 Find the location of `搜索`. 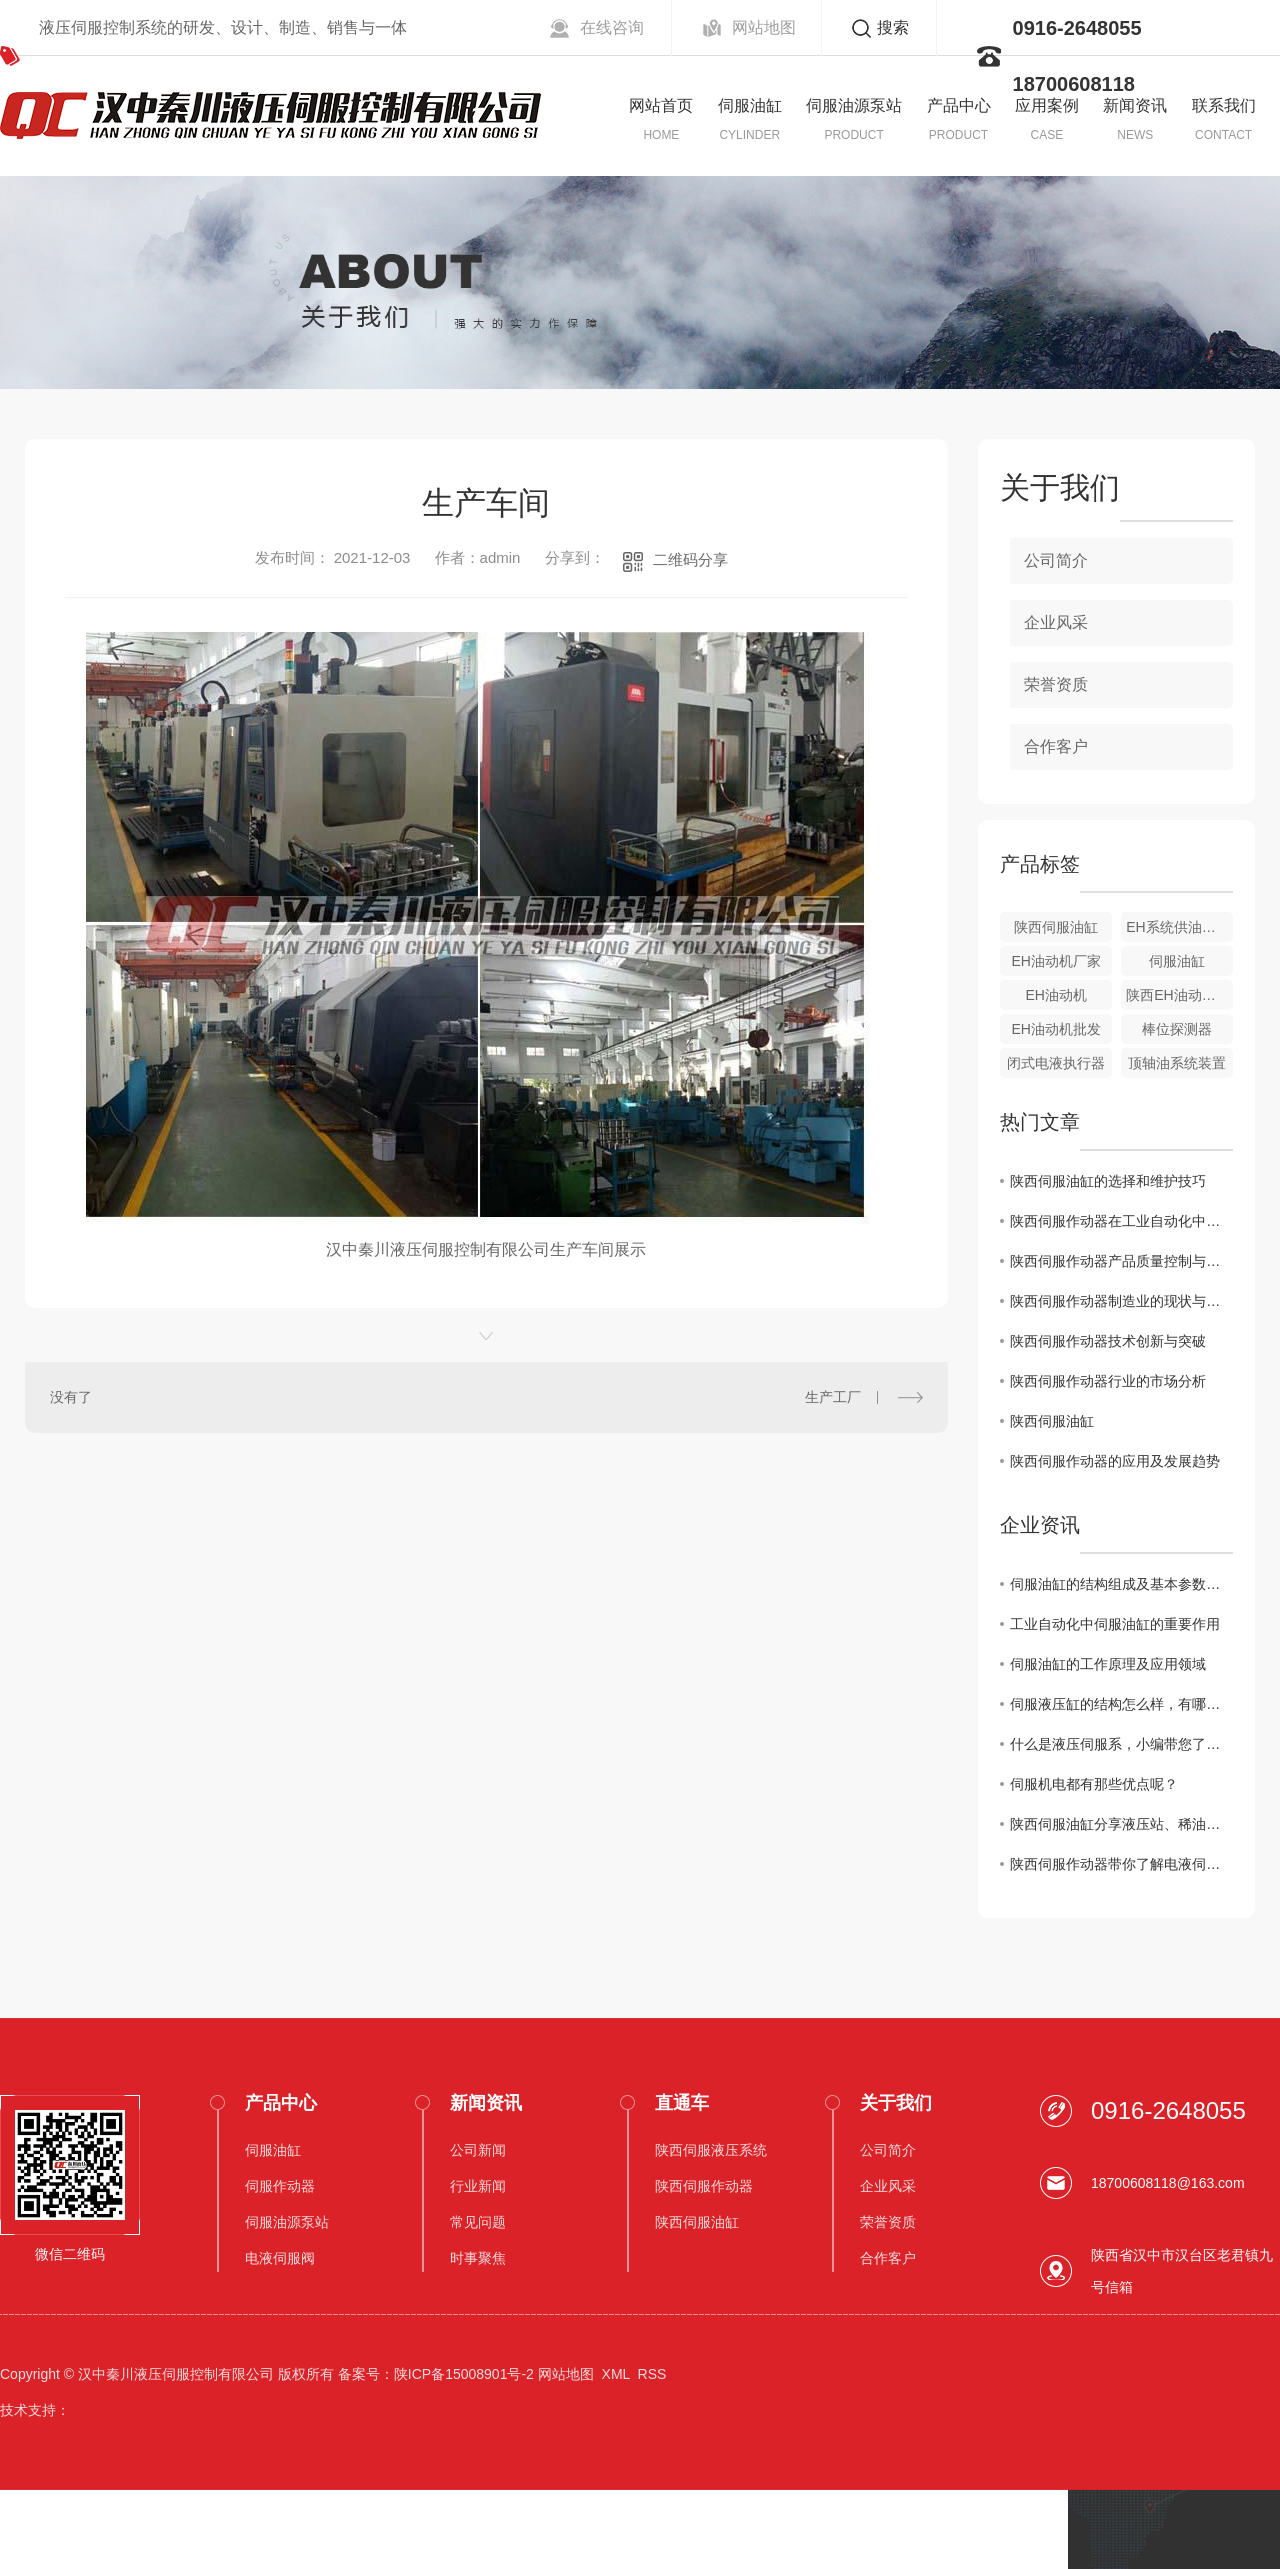

搜索 is located at coordinates (893, 27).